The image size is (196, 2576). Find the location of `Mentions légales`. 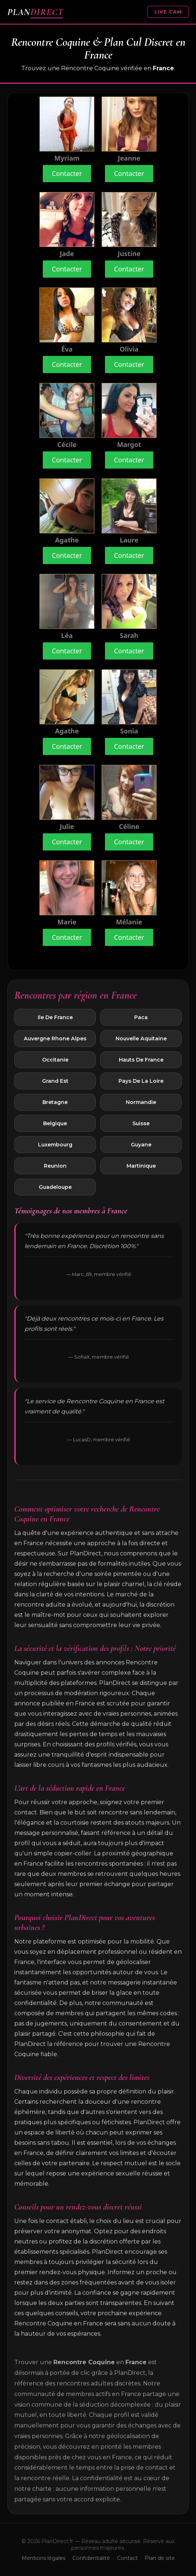

Mentions légales is located at coordinates (43, 2558).